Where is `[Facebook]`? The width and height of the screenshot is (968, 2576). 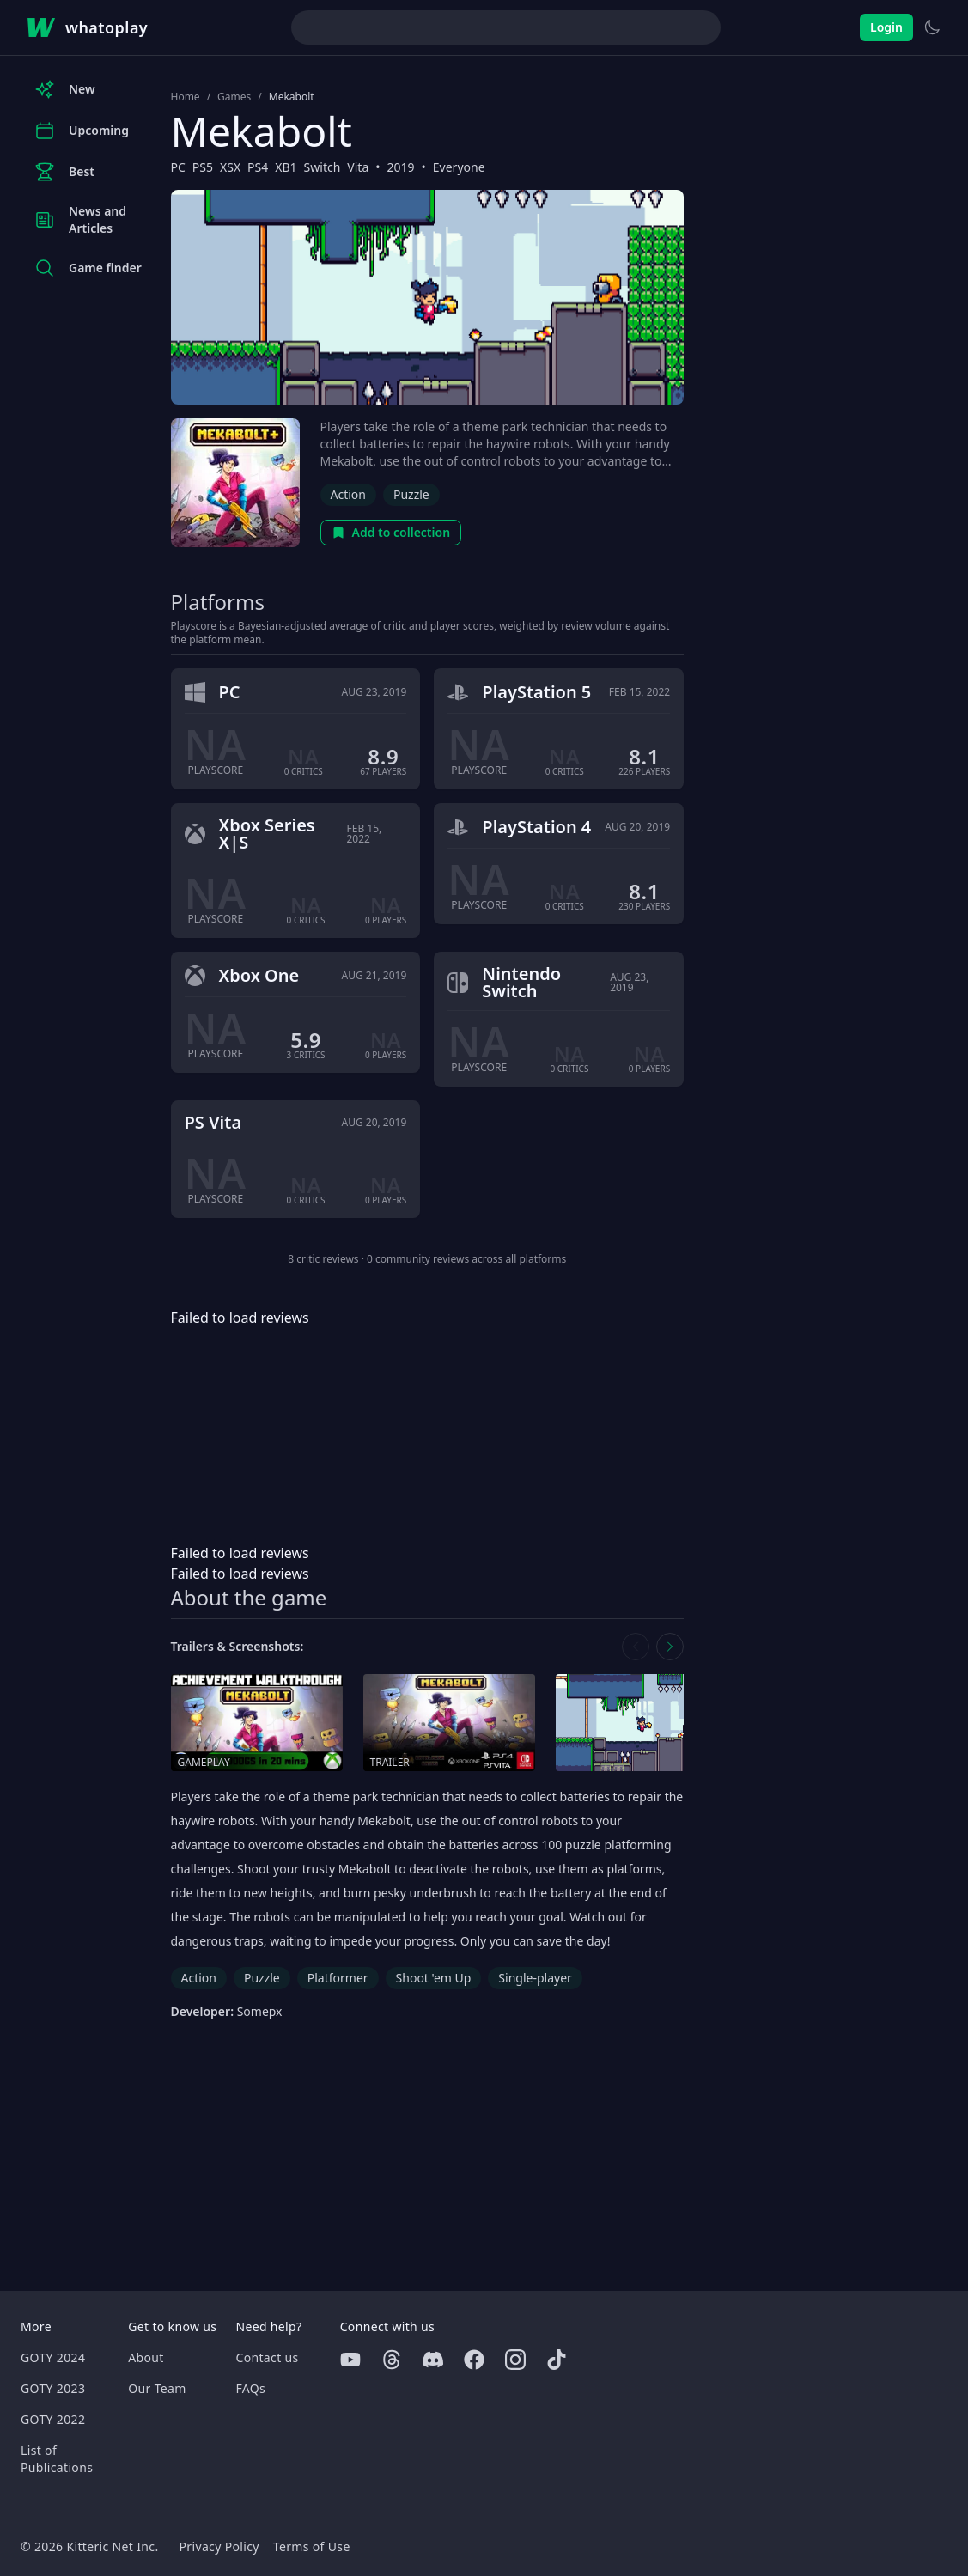 [Facebook] is located at coordinates (474, 2359).